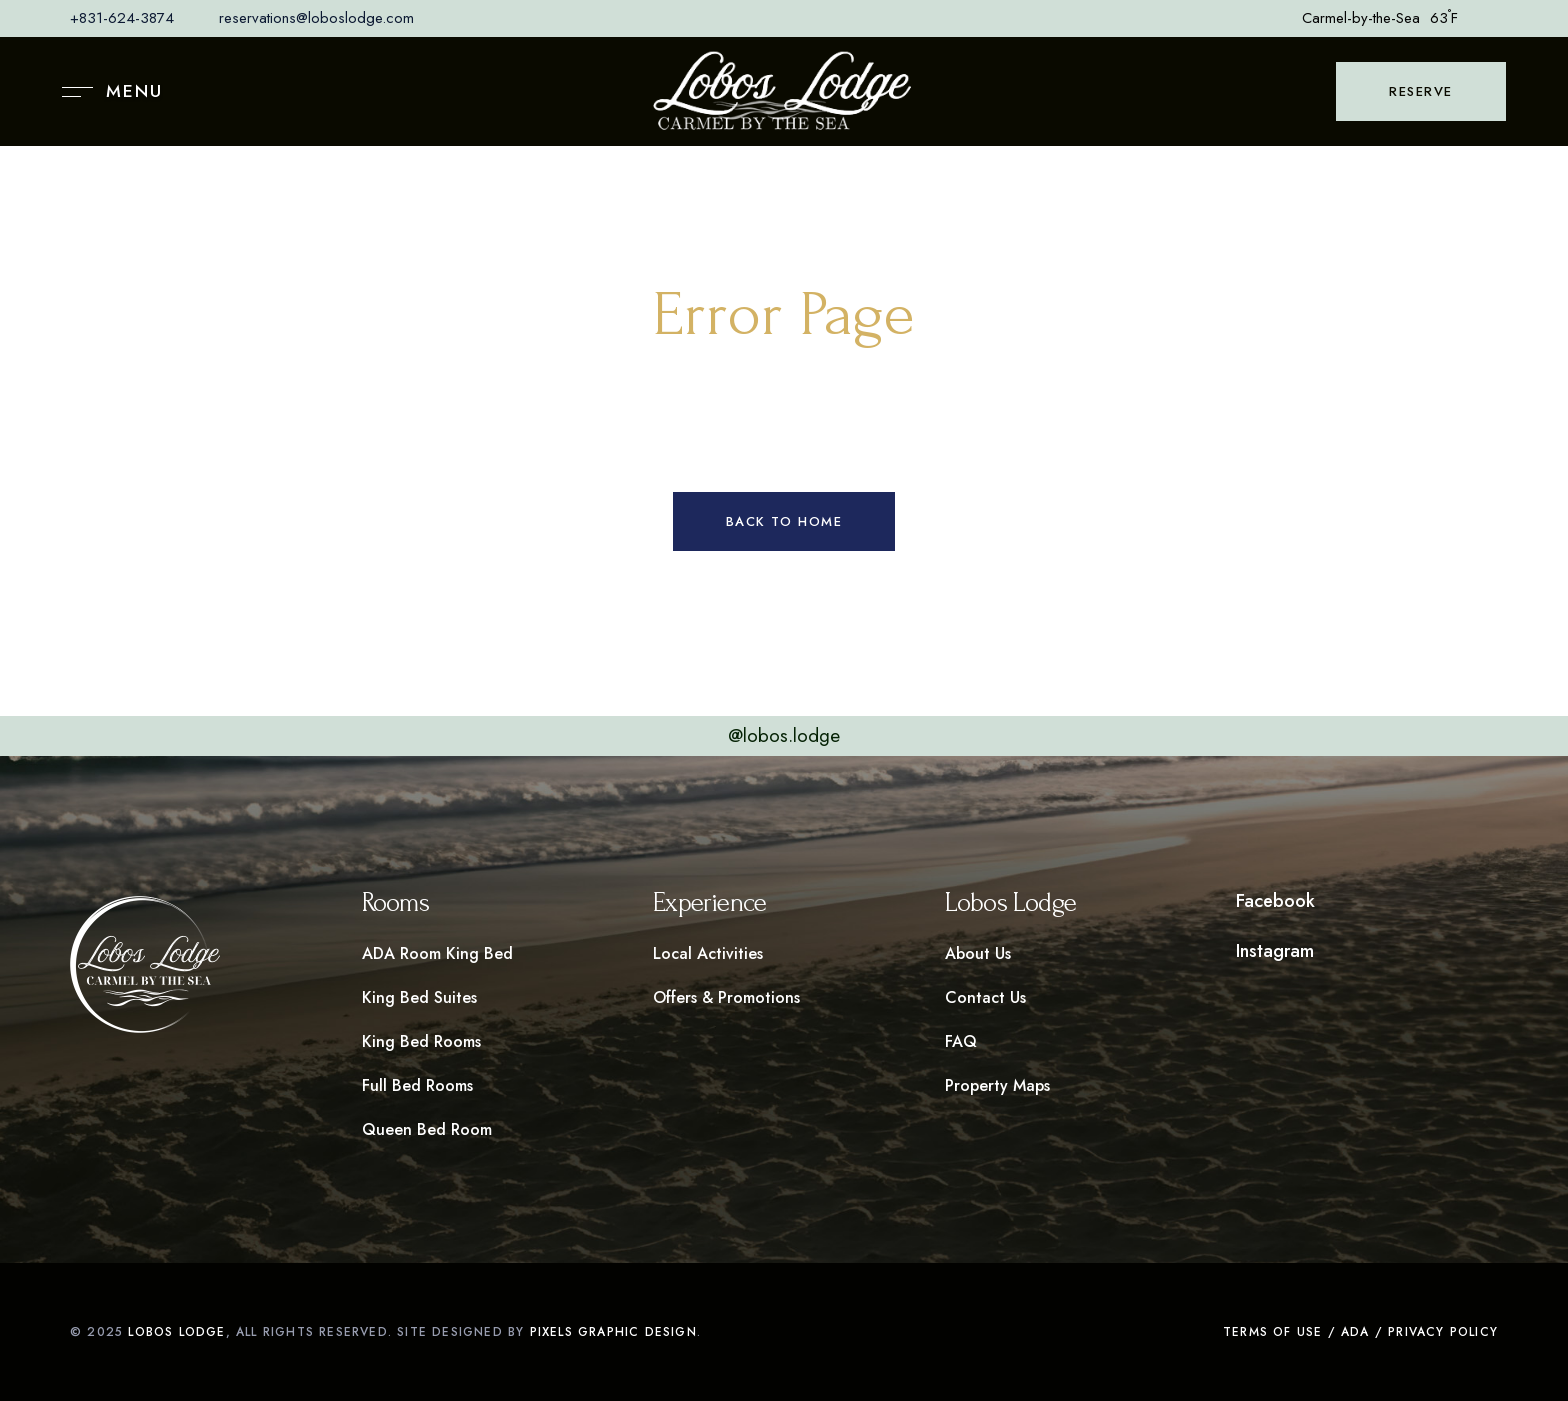 Image resolution: width=1568 pixels, height=1401 pixels. What do you see at coordinates (427, 1129) in the screenshot?
I see `Queen Bed Room` at bounding box center [427, 1129].